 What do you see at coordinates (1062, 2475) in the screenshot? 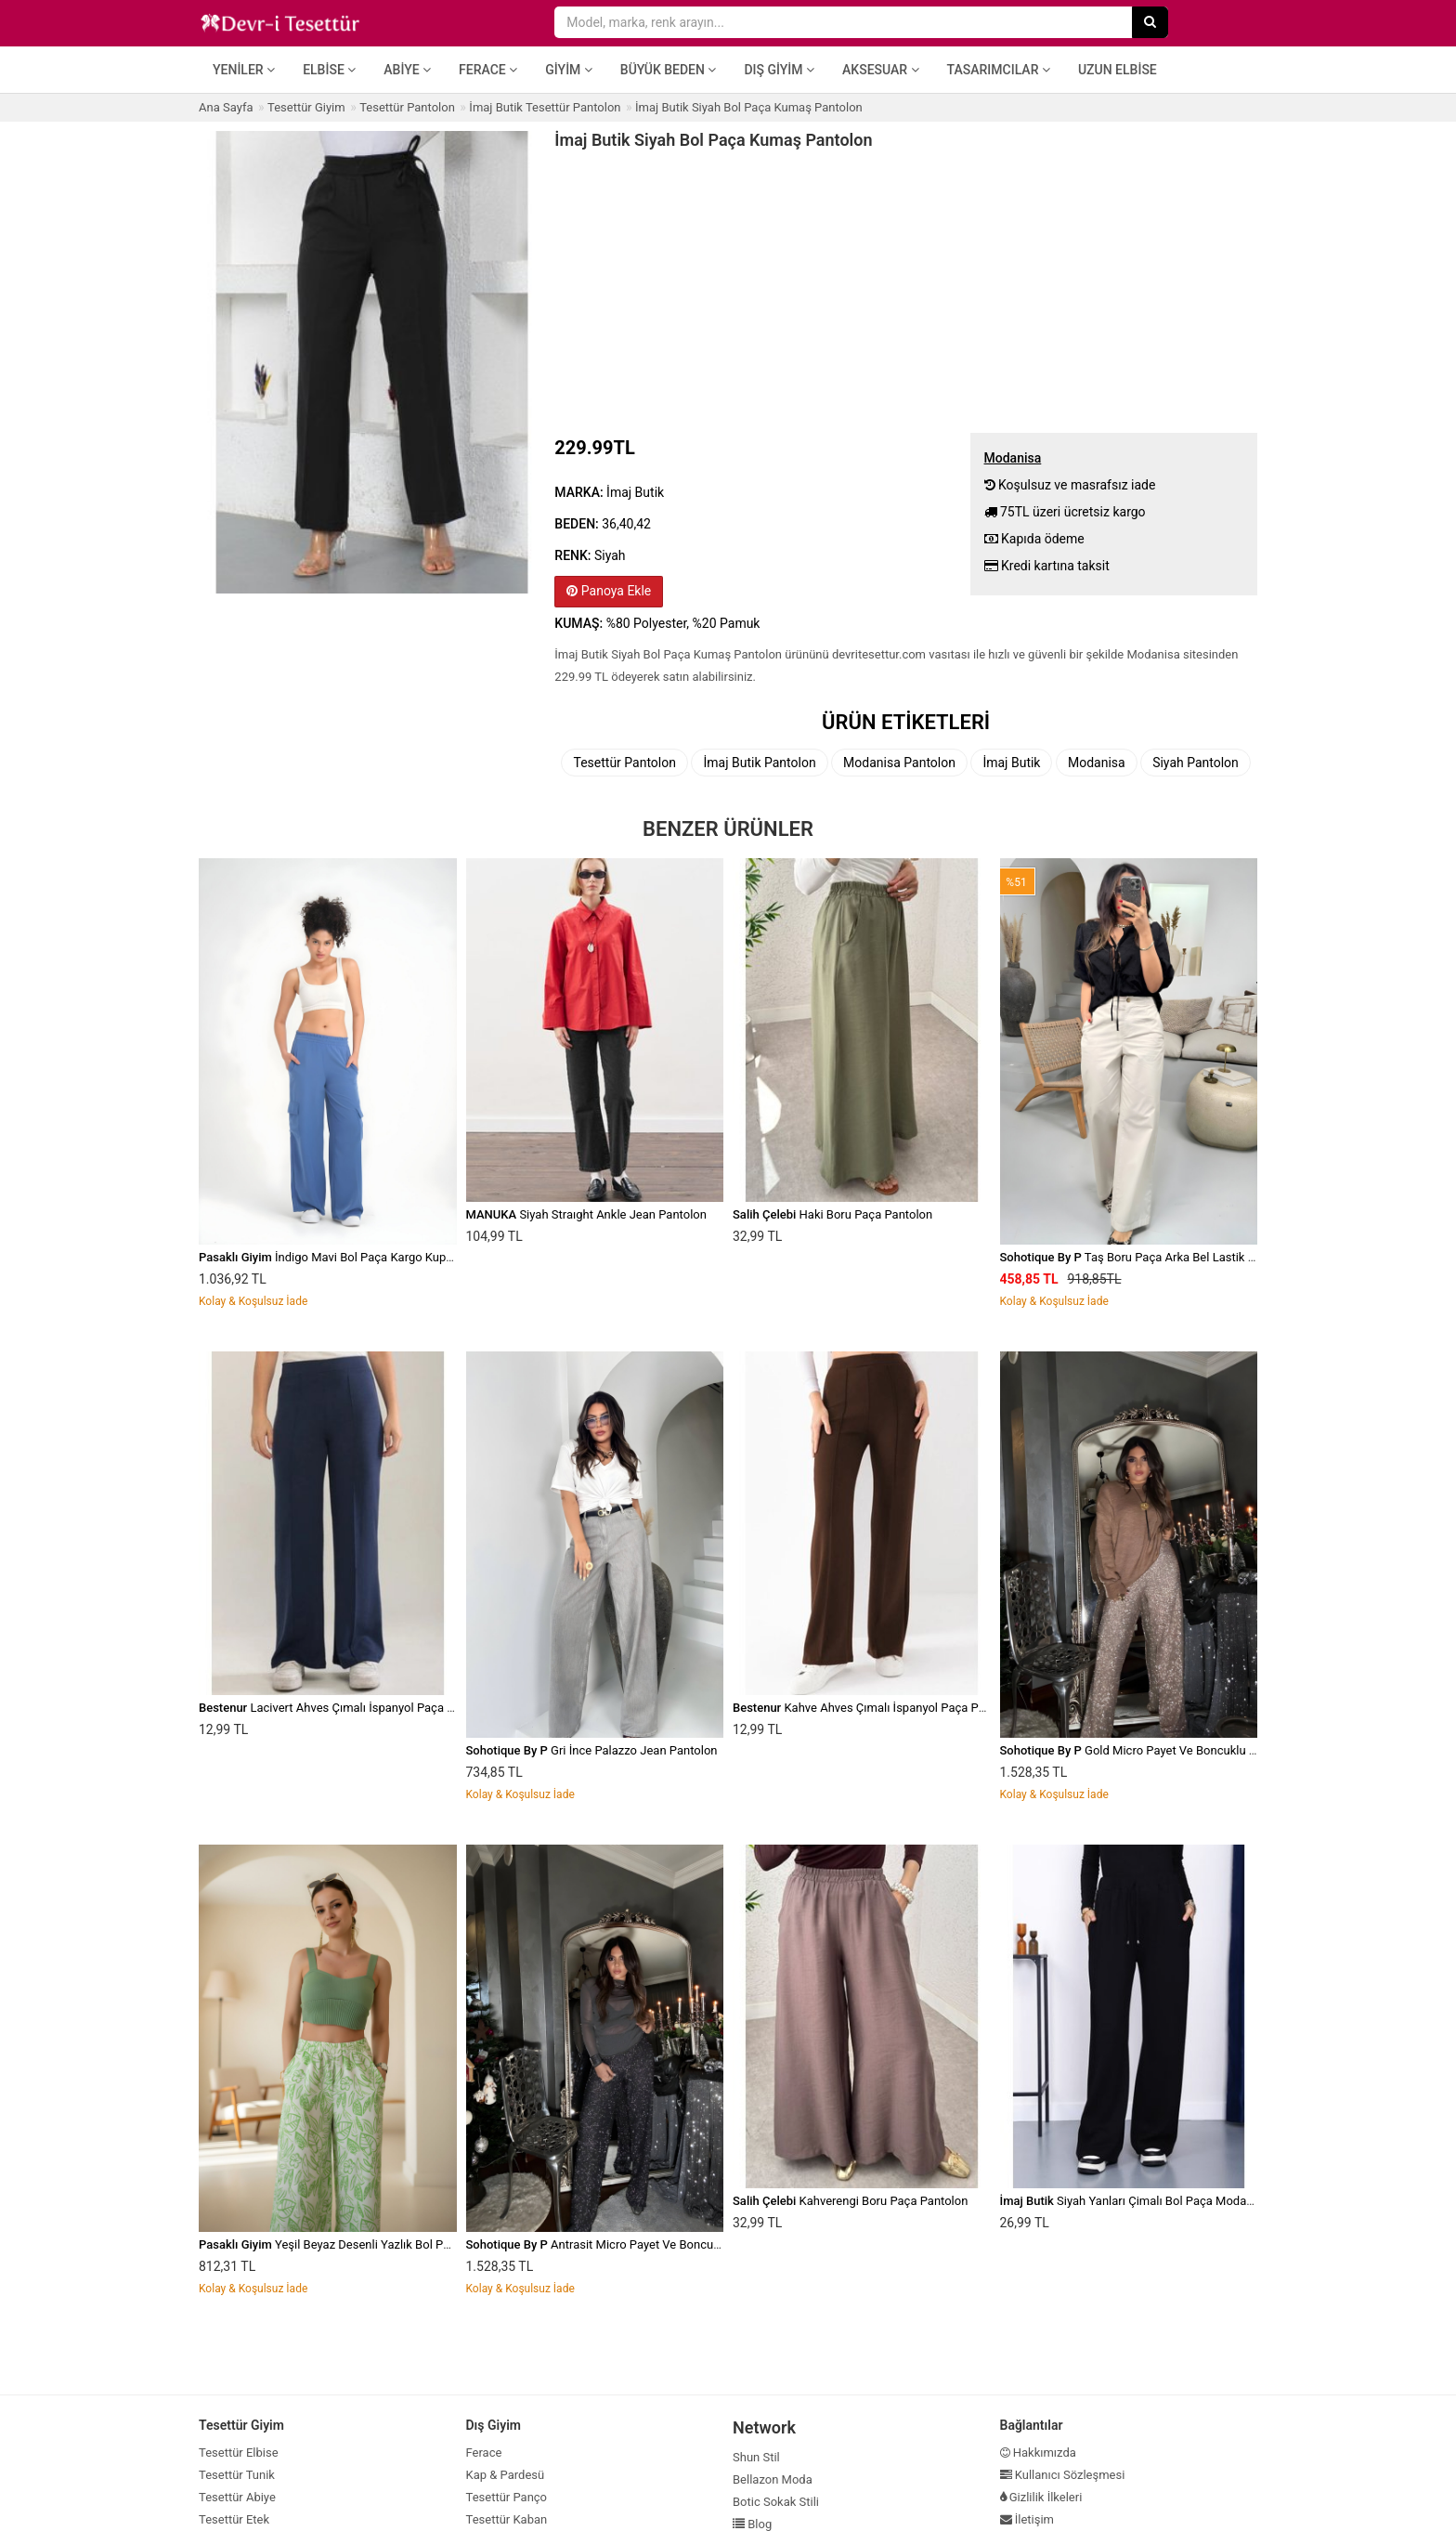
I see `Kullanıcı Sözleşmesi` at bounding box center [1062, 2475].